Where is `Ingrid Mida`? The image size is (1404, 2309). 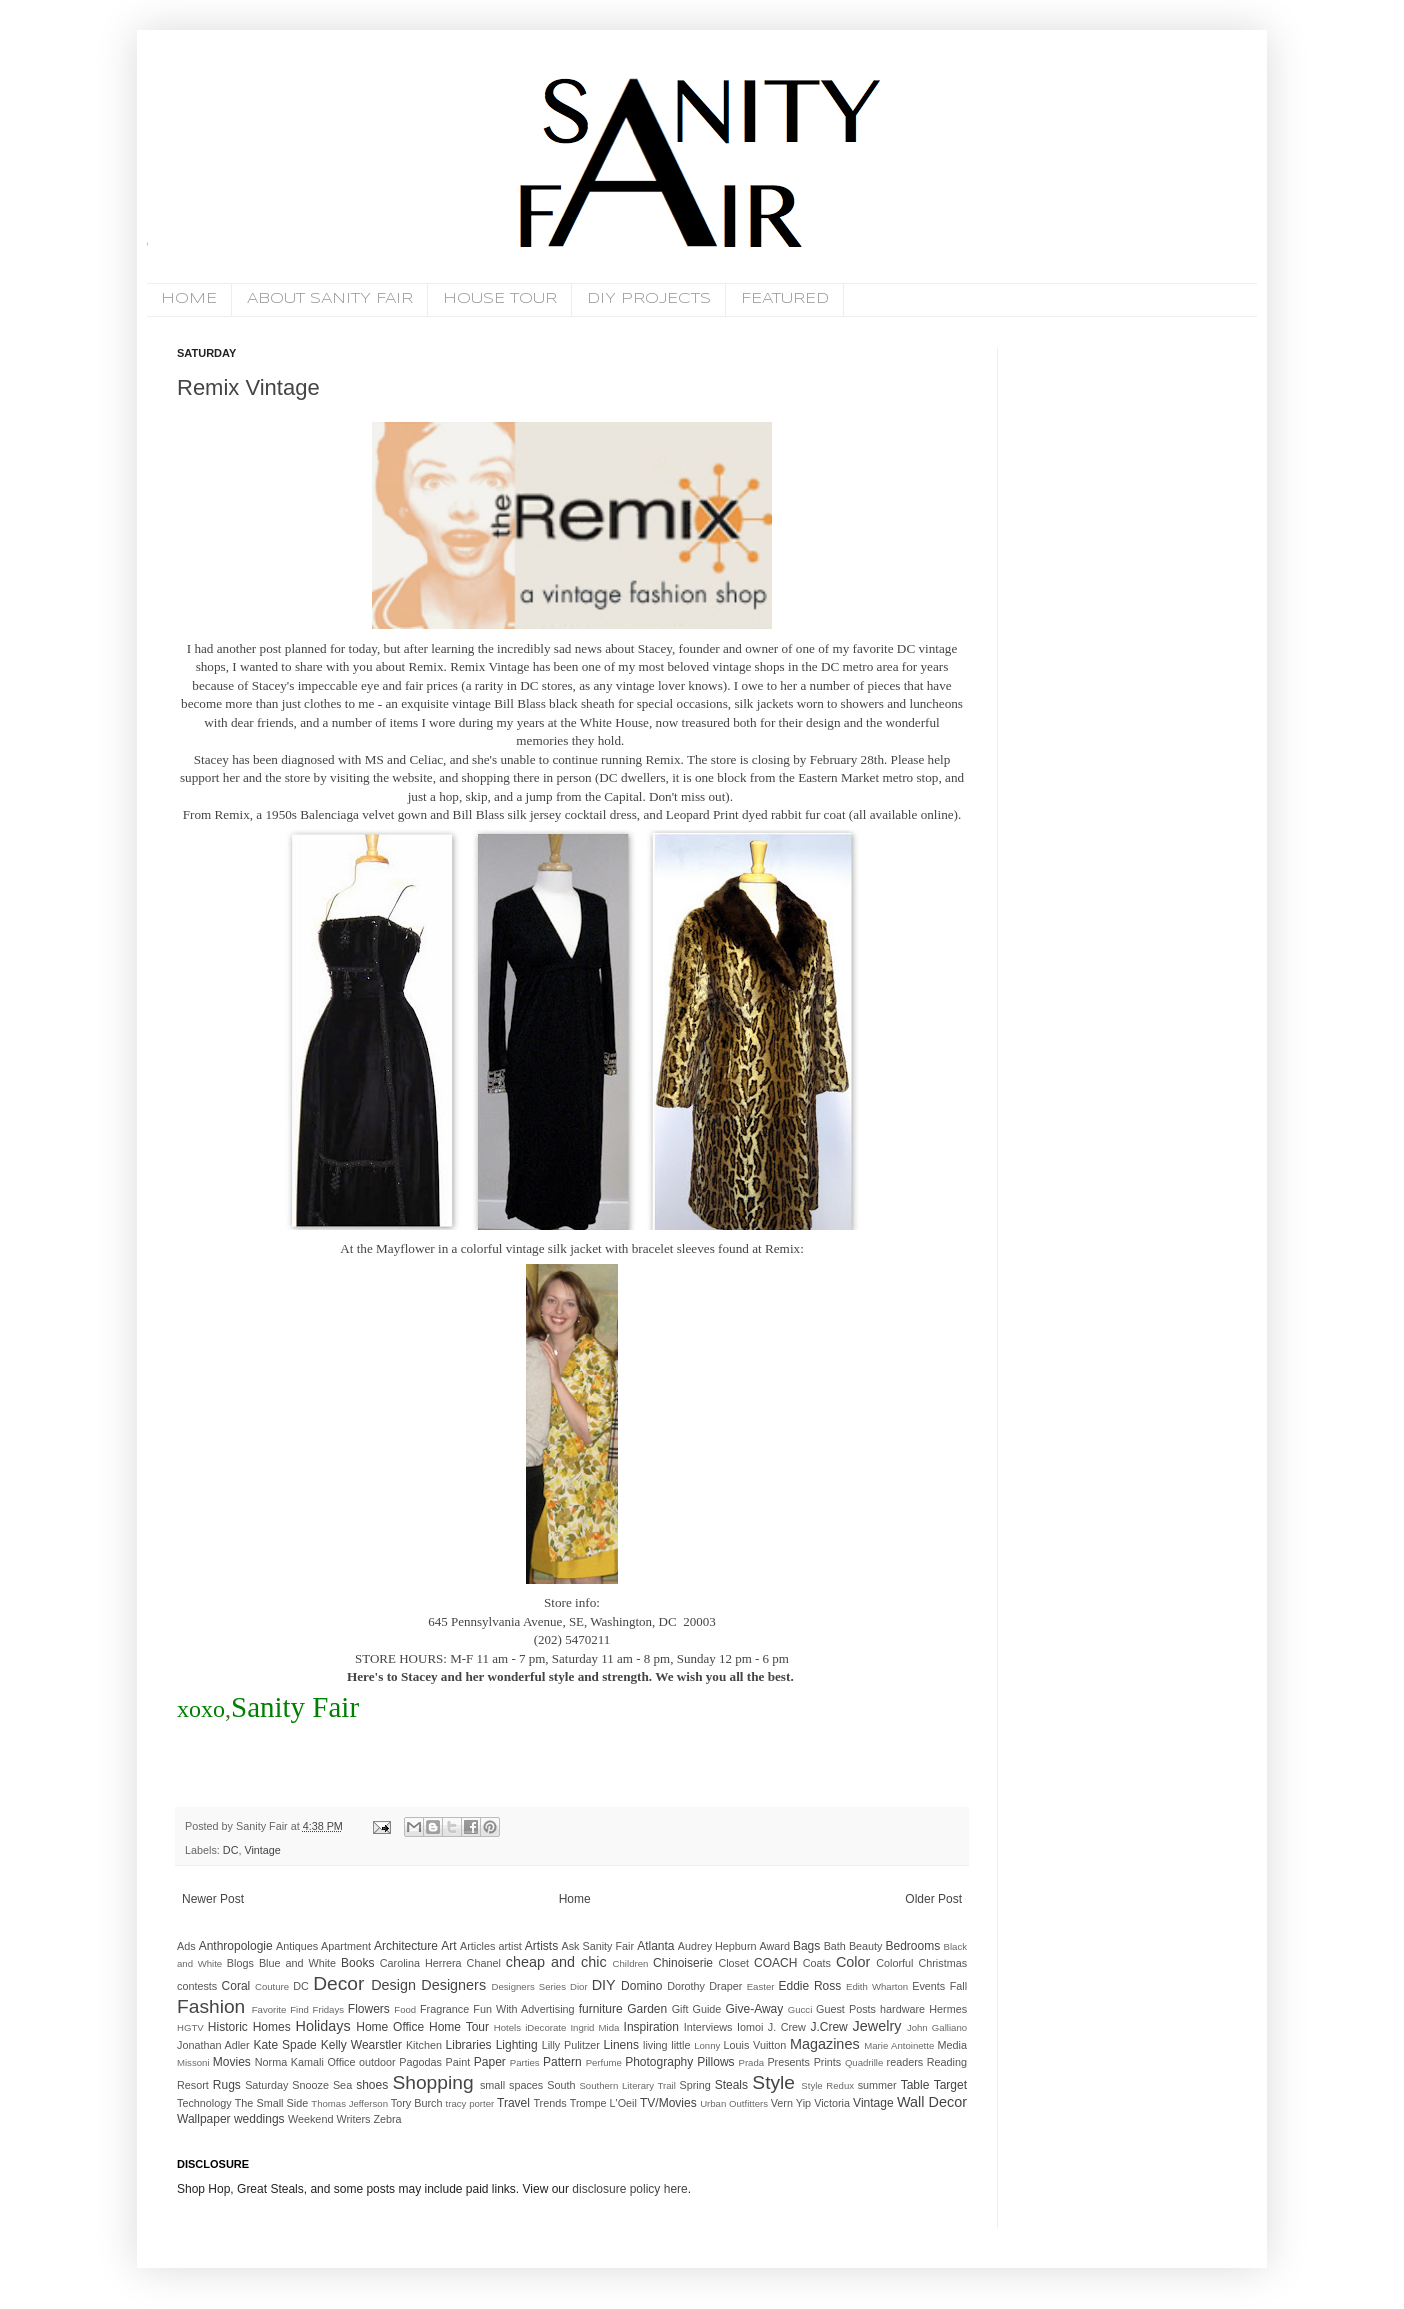 Ingrid Mida is located at coordinates (594, 2027).